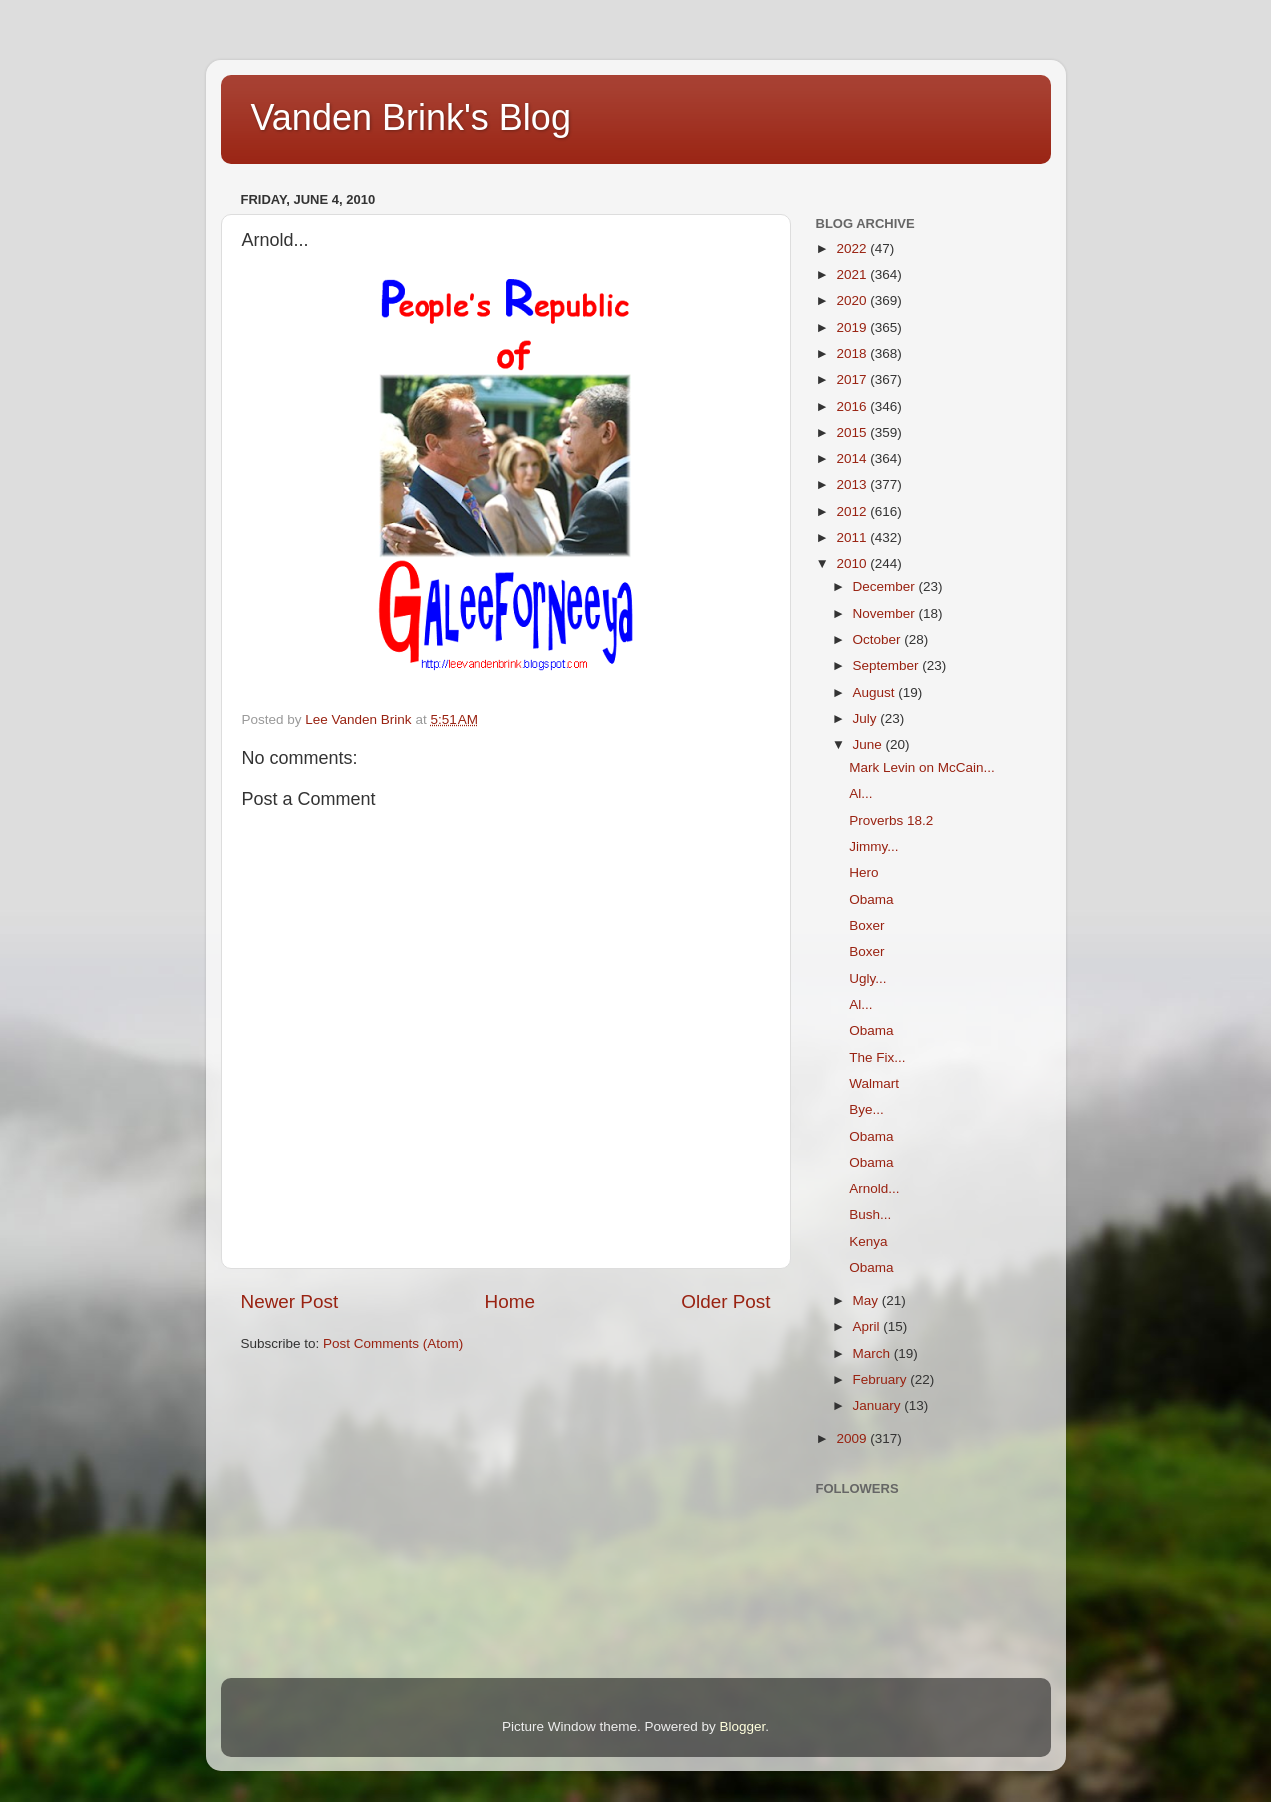  What do you see at coordinates (853, 327) in the screenshot?
I see `2019` at bounding box center [853, 327].